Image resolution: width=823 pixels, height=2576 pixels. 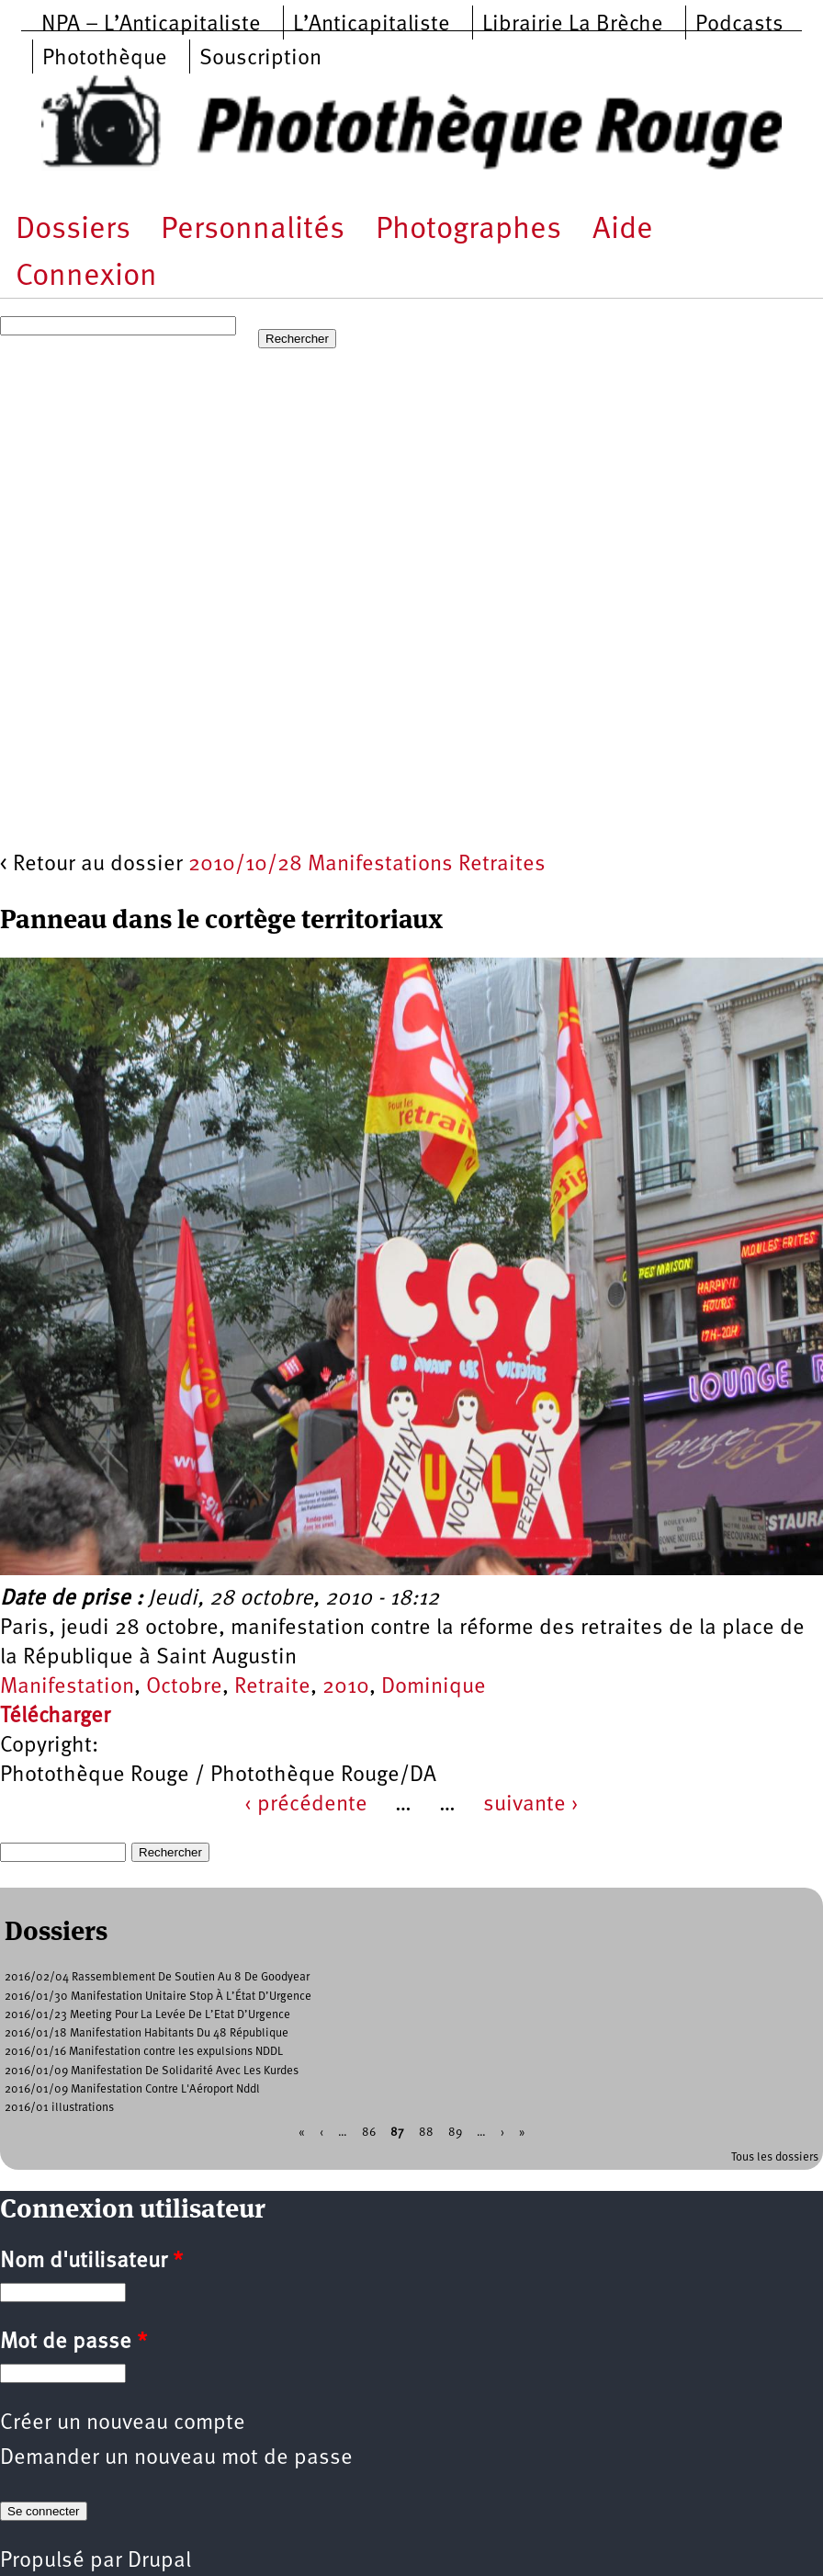 What do you see at coordinates (122, 2423) in the screenshot?
I see `Créer un nouveau compte` at bounding box center [122, 2423].